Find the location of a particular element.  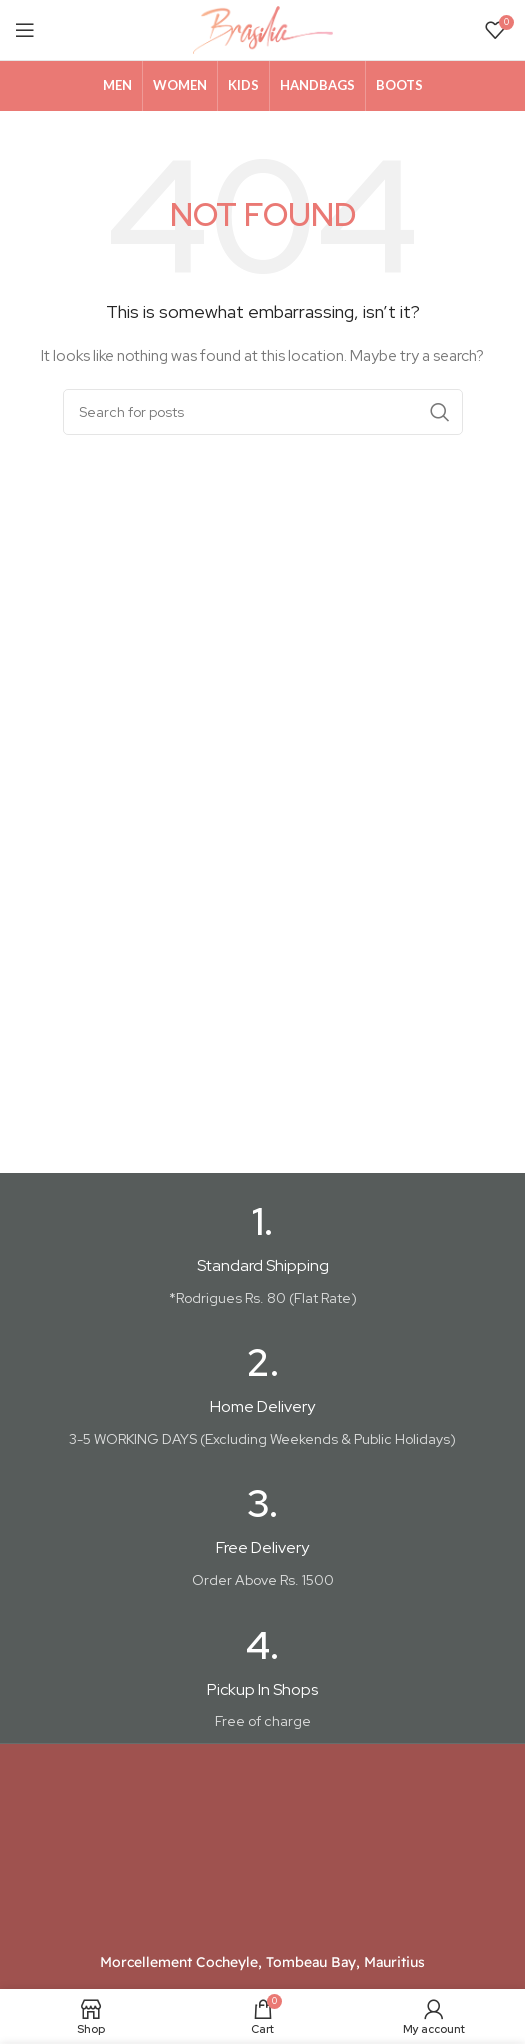

[Site logo] is located at coordinates (263, 29).